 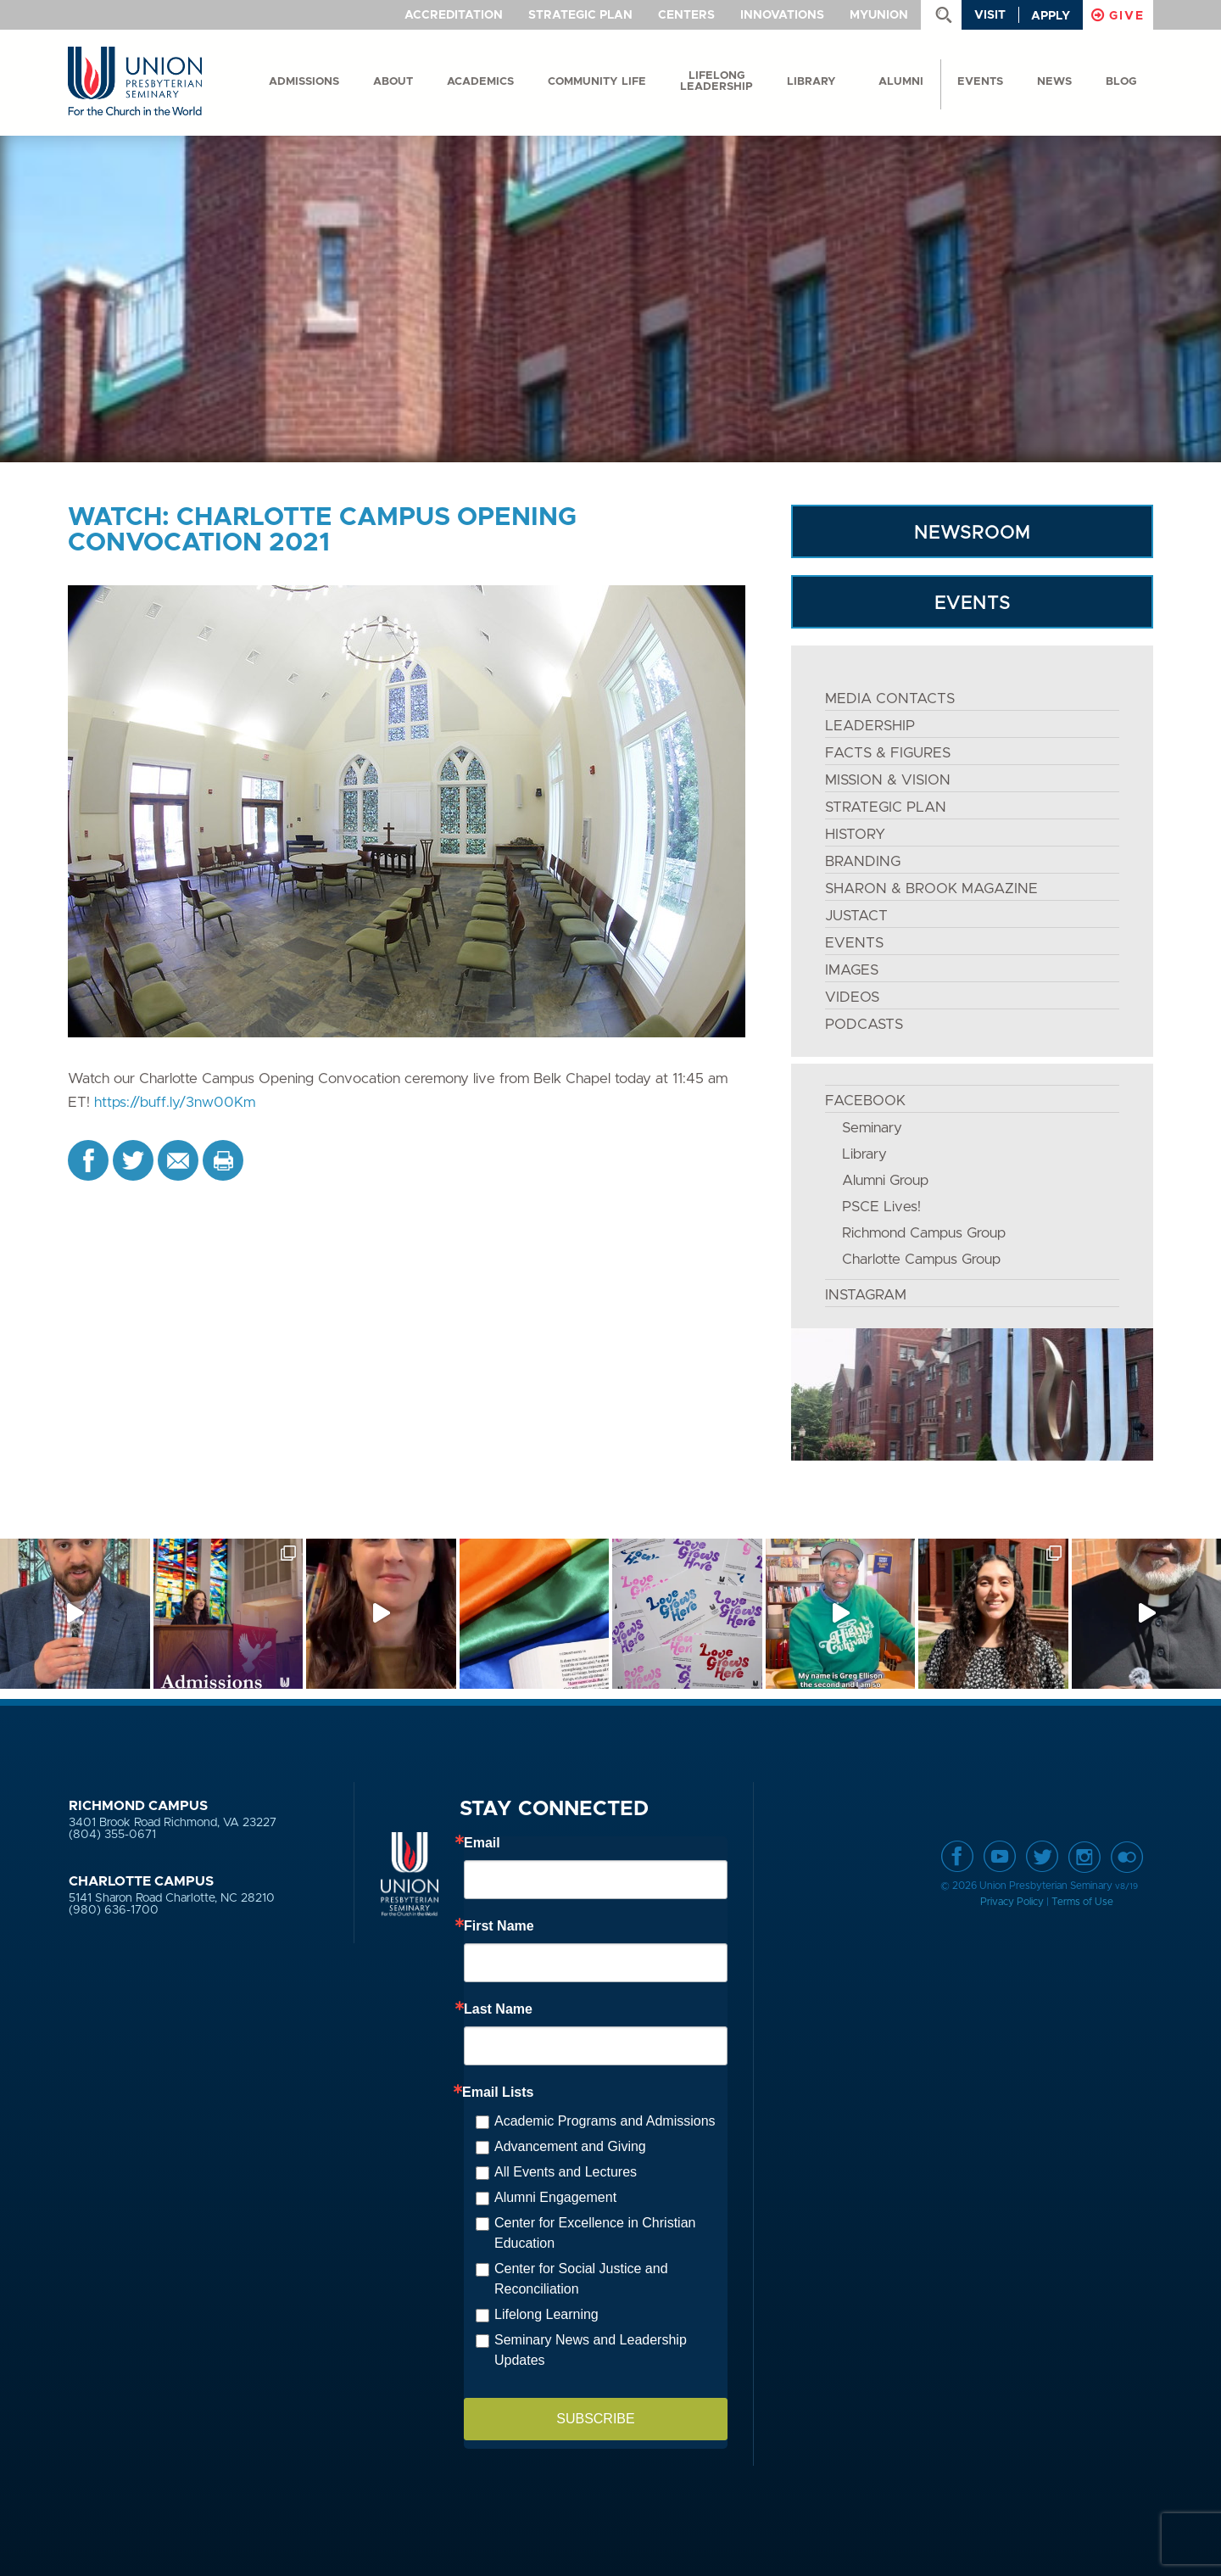 What do you see at coordinates (924, 1233) in the screenshot?
I see `Richmond Campus Group` at bounding box center [924, 1233].